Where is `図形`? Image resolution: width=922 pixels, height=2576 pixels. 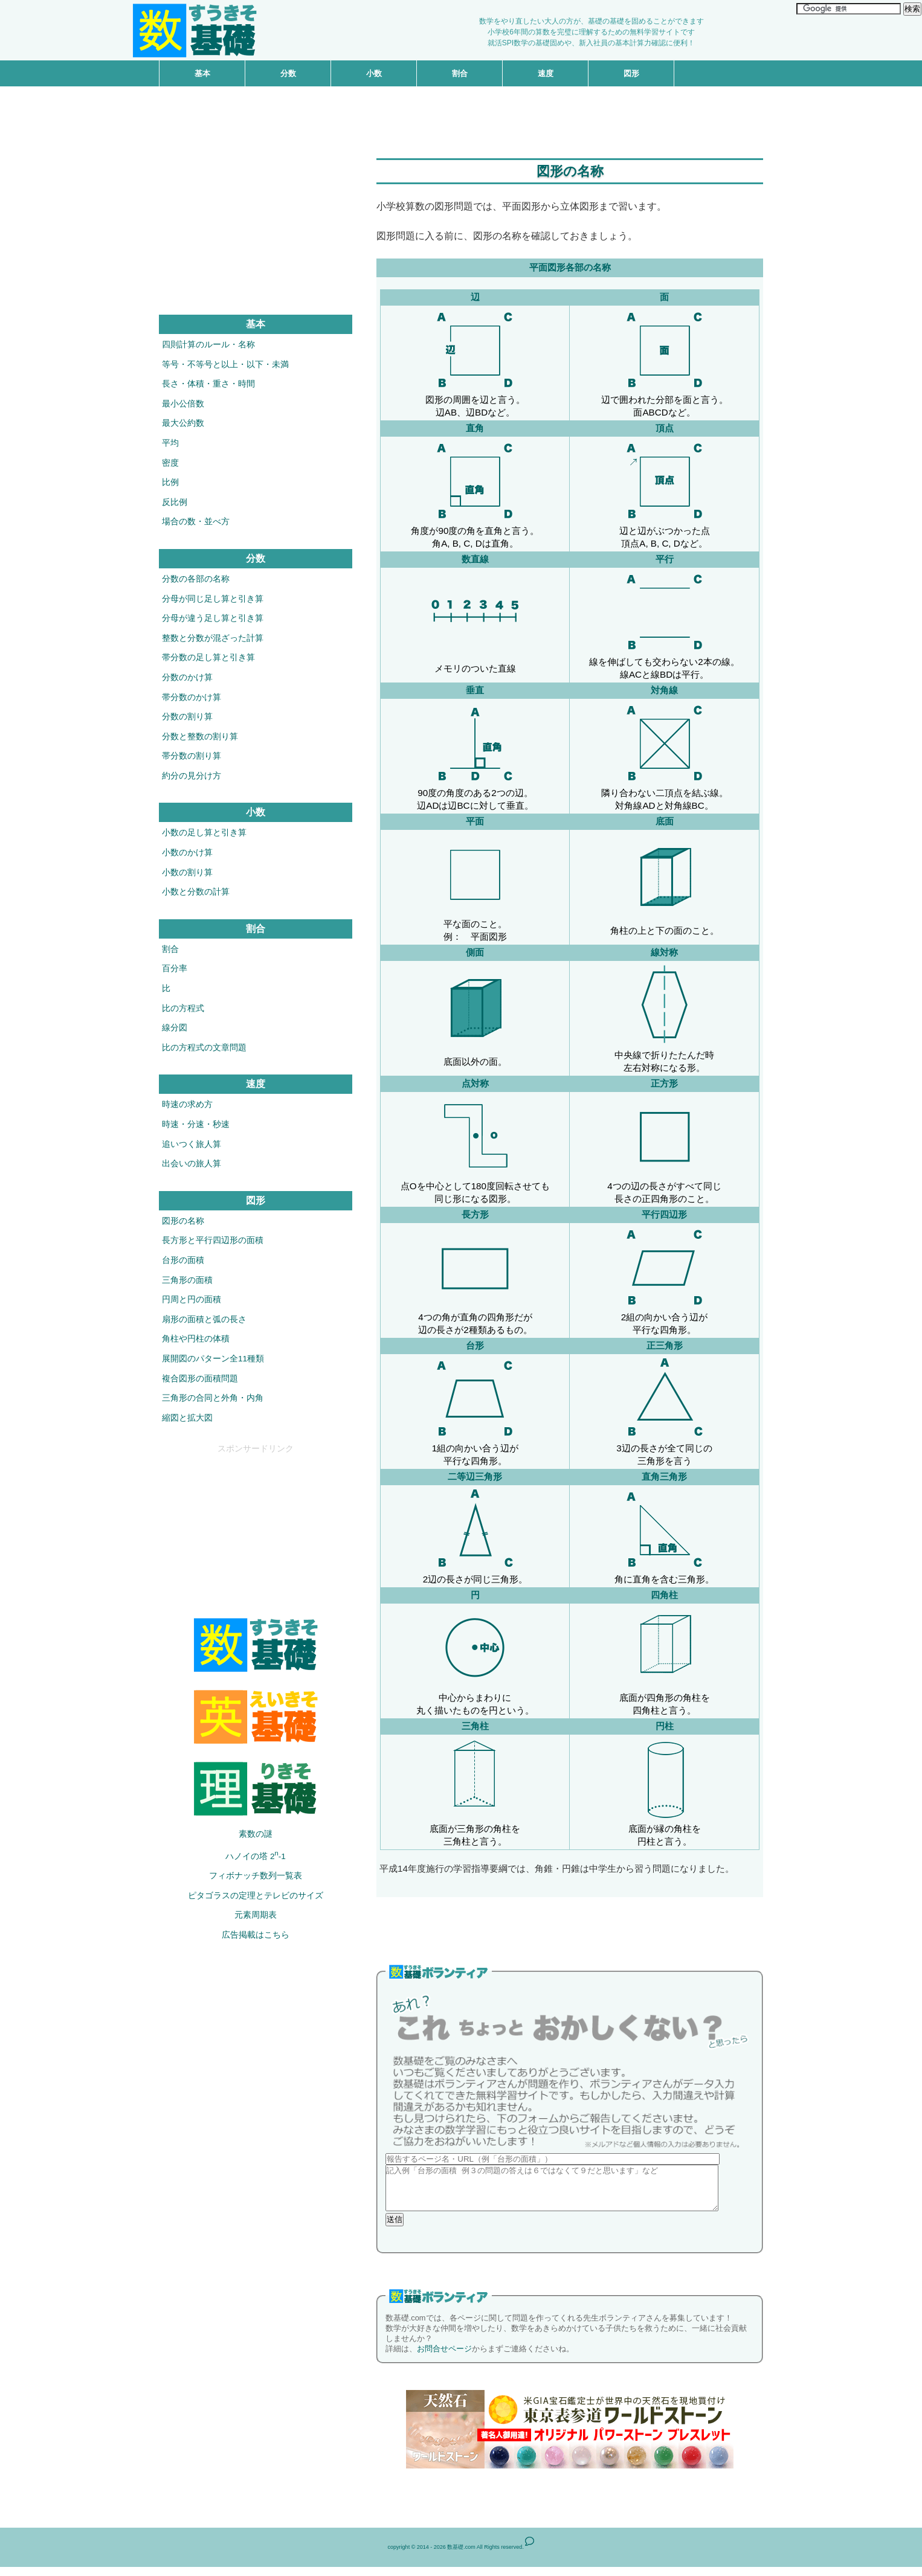 図形 is located at coordinates (631, 73).